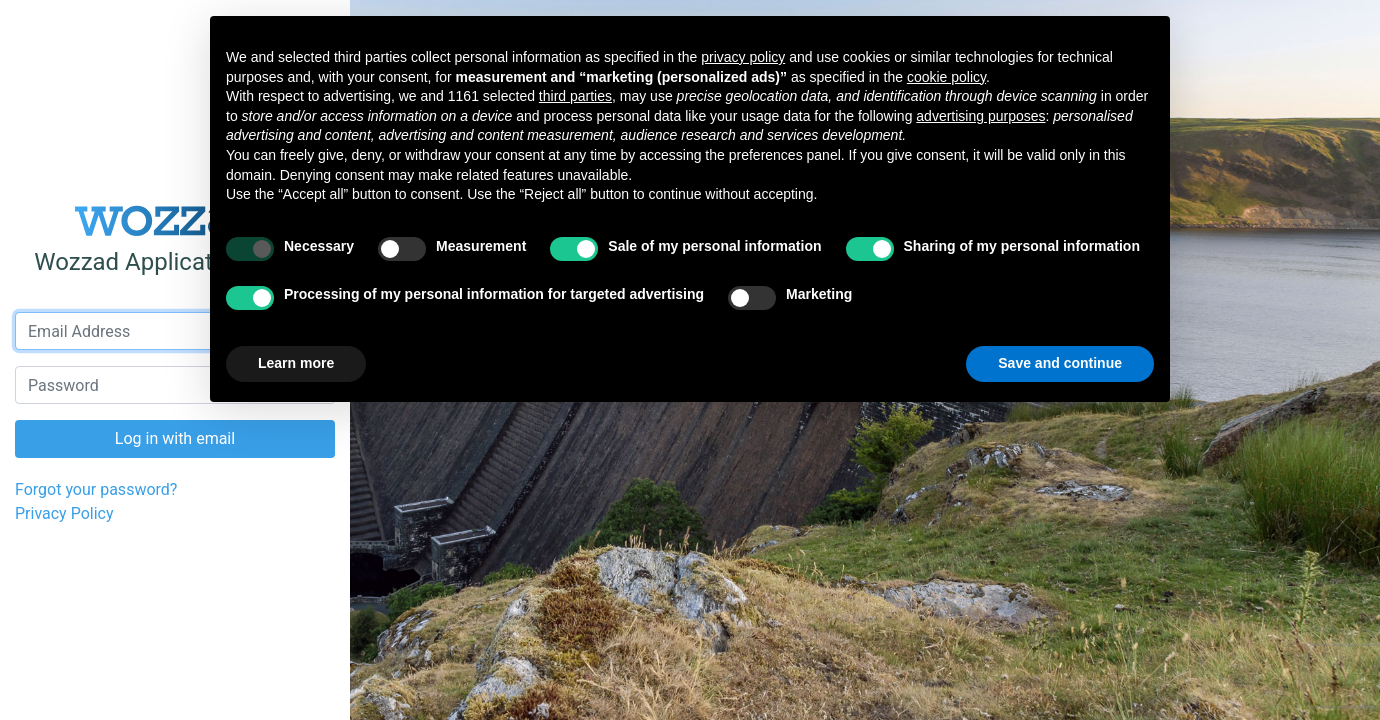  Describe the element at coordinates (575, 96) in the screenshot. I see `third parties` at that location.